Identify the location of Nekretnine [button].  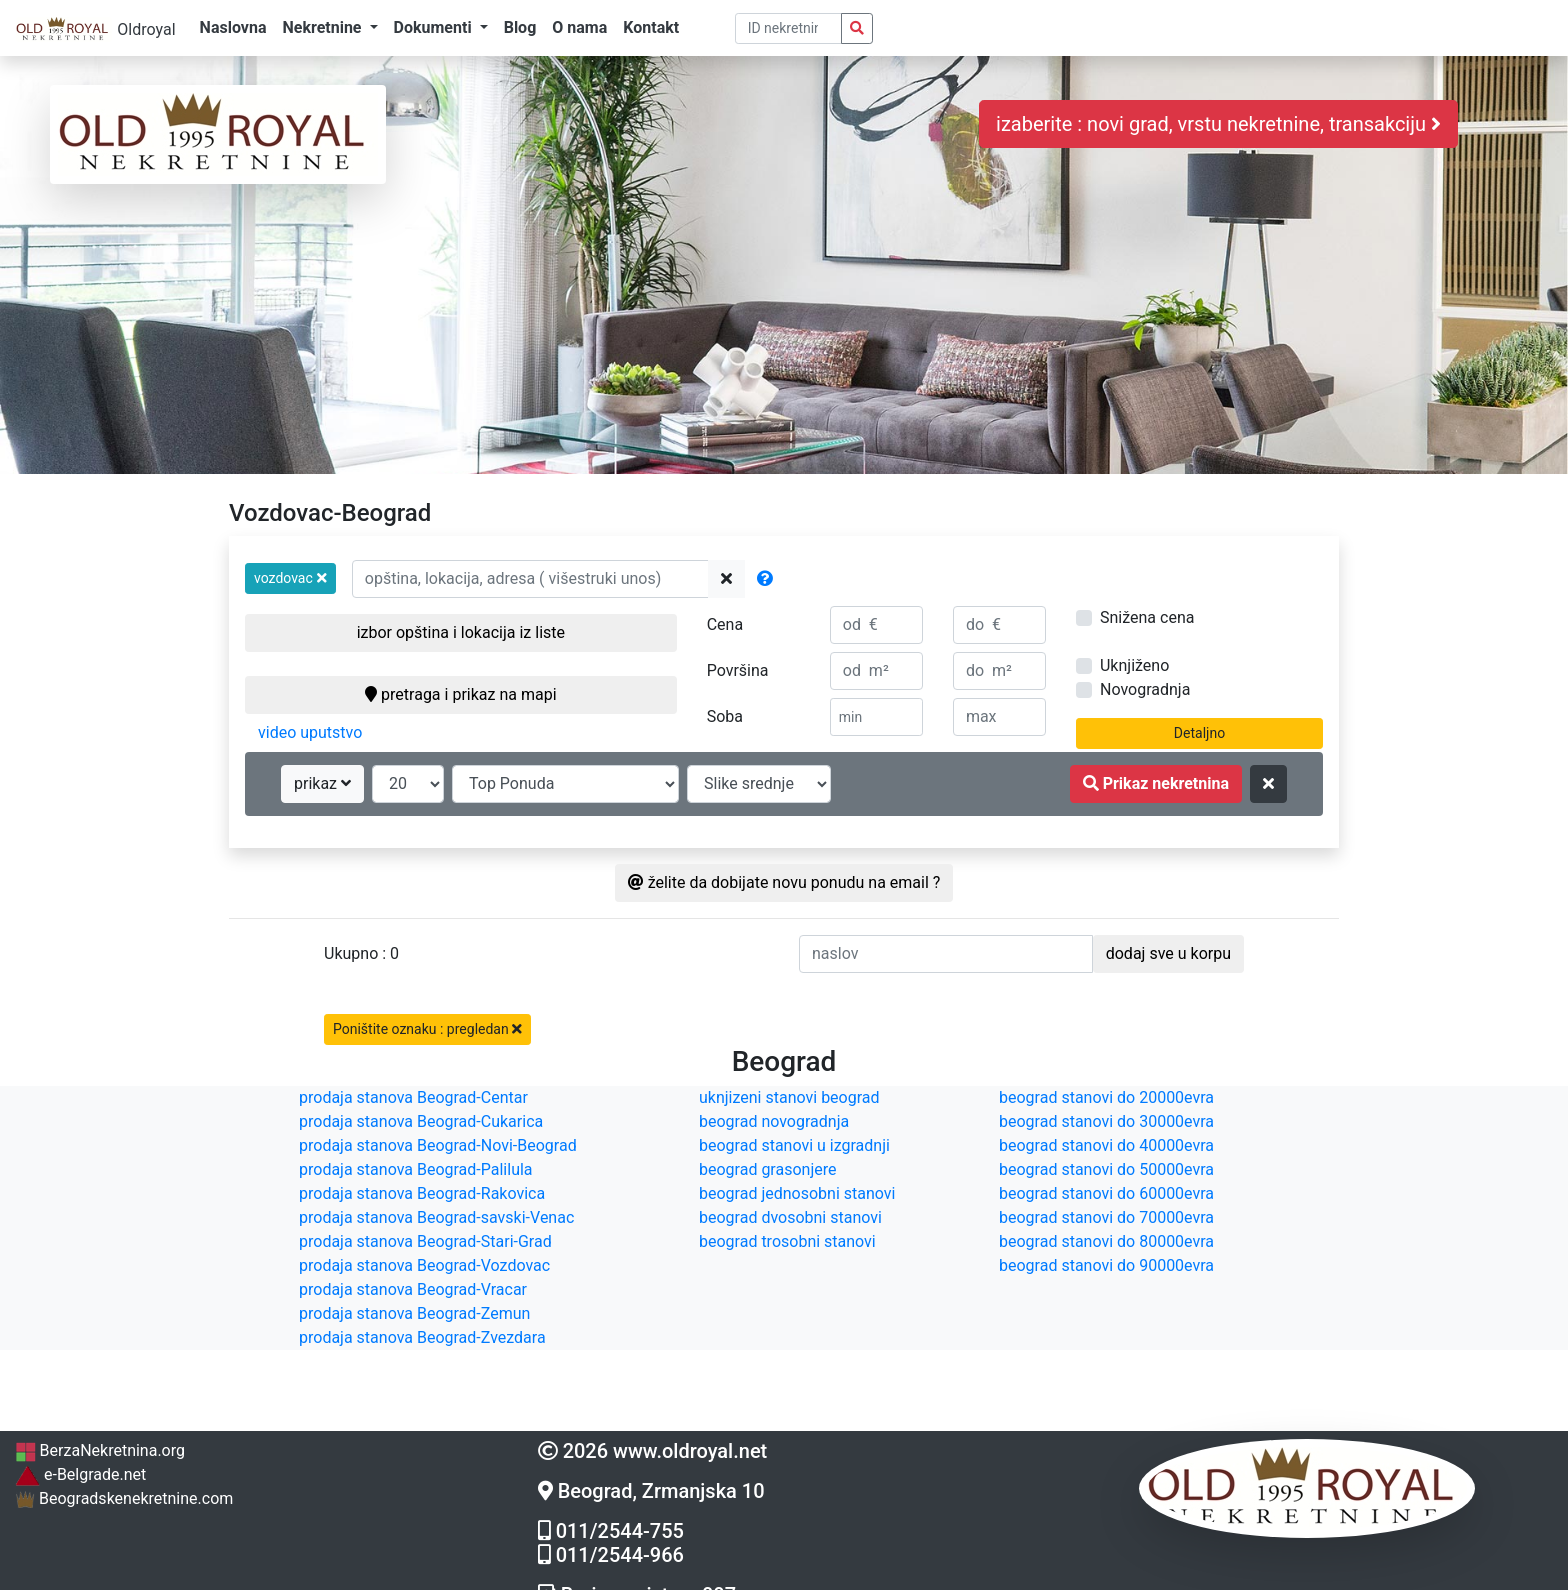
(323, 27).